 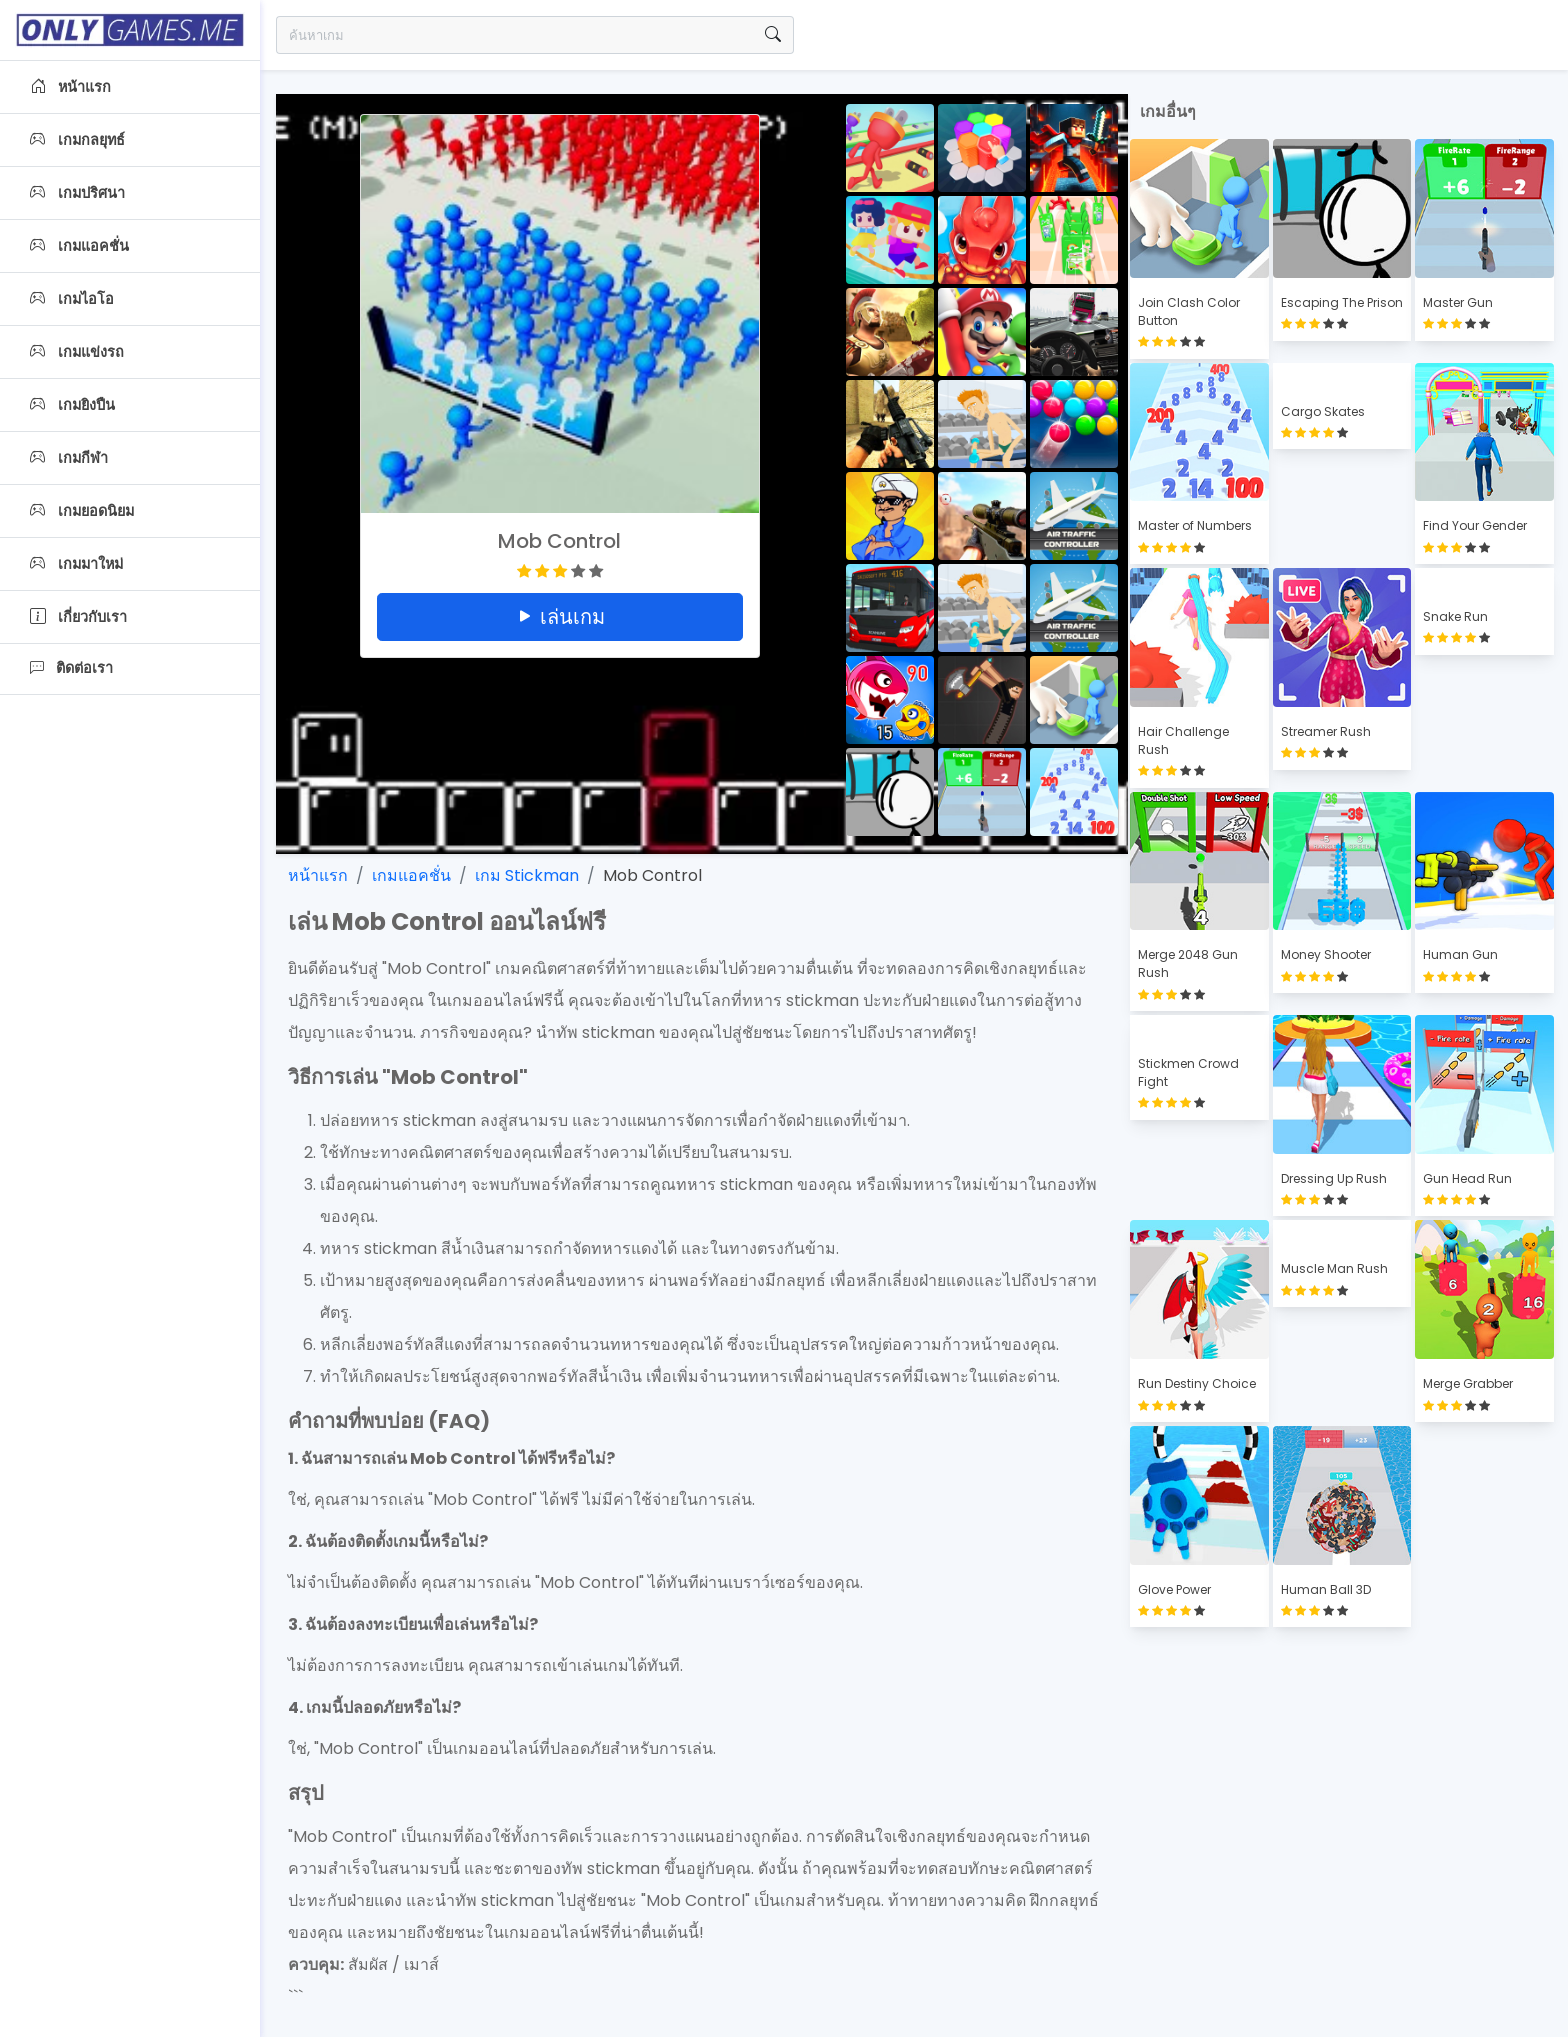 What do you see at coordinates (78, 617) in the screenshot?
I see `เกี่ยวกับเรา` at bounding box center [78, 617].